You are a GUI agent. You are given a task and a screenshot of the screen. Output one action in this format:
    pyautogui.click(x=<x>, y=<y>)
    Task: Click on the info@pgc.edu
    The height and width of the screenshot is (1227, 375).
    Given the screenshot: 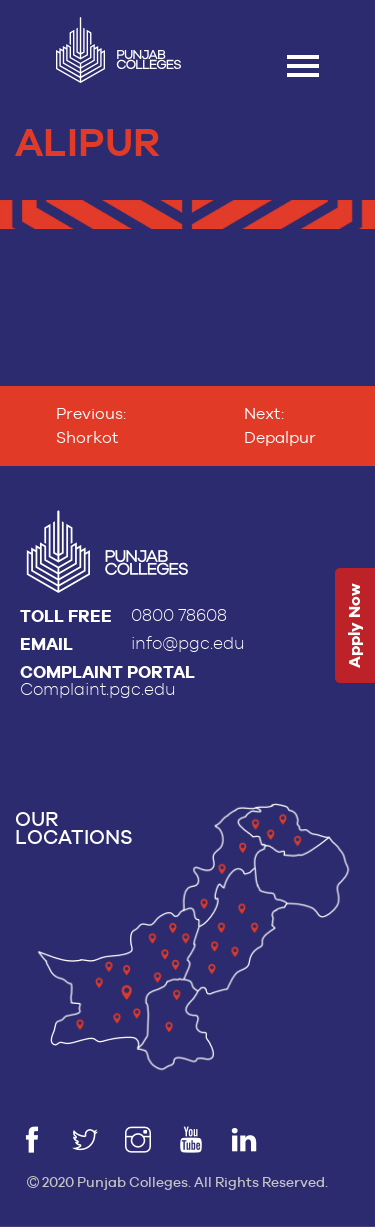 What is the action you would take?
    pyautogui.click(x=188, y=643)
    